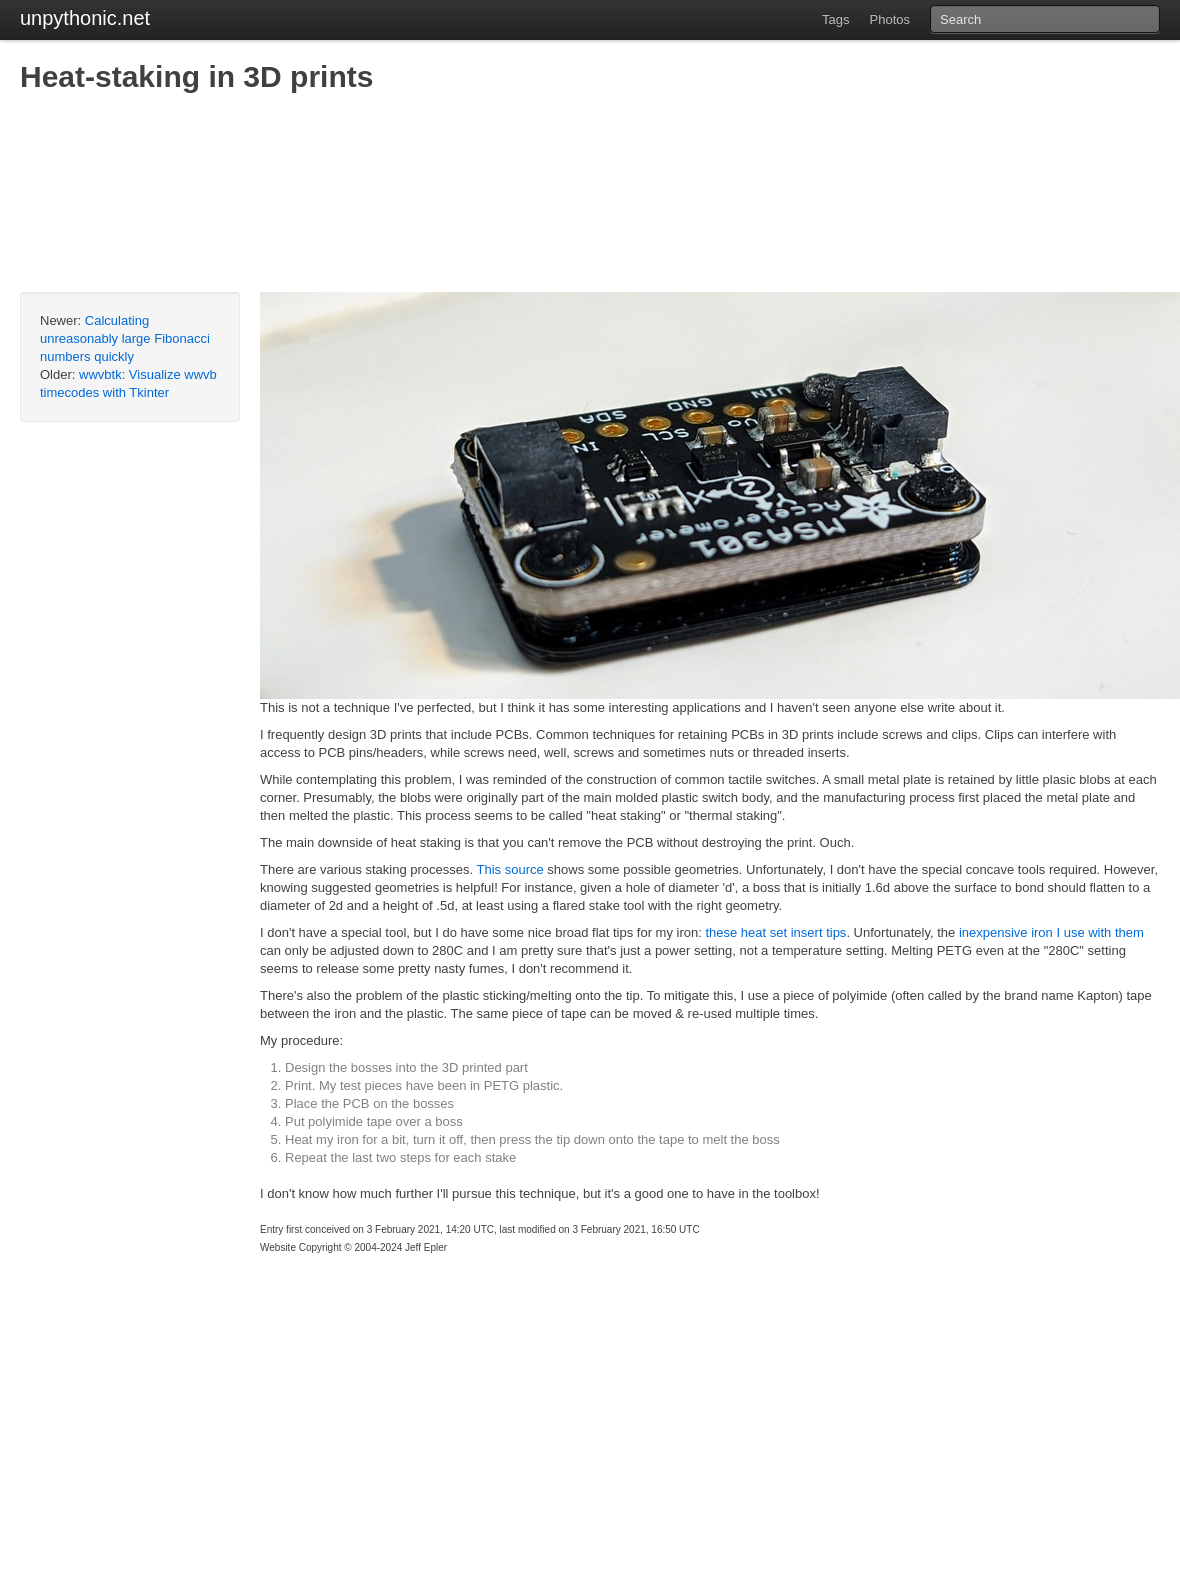 The height and width of the screenshot is (1590, 1180). I want to click on inexpensive iron I use with them, so click(1051, 932).